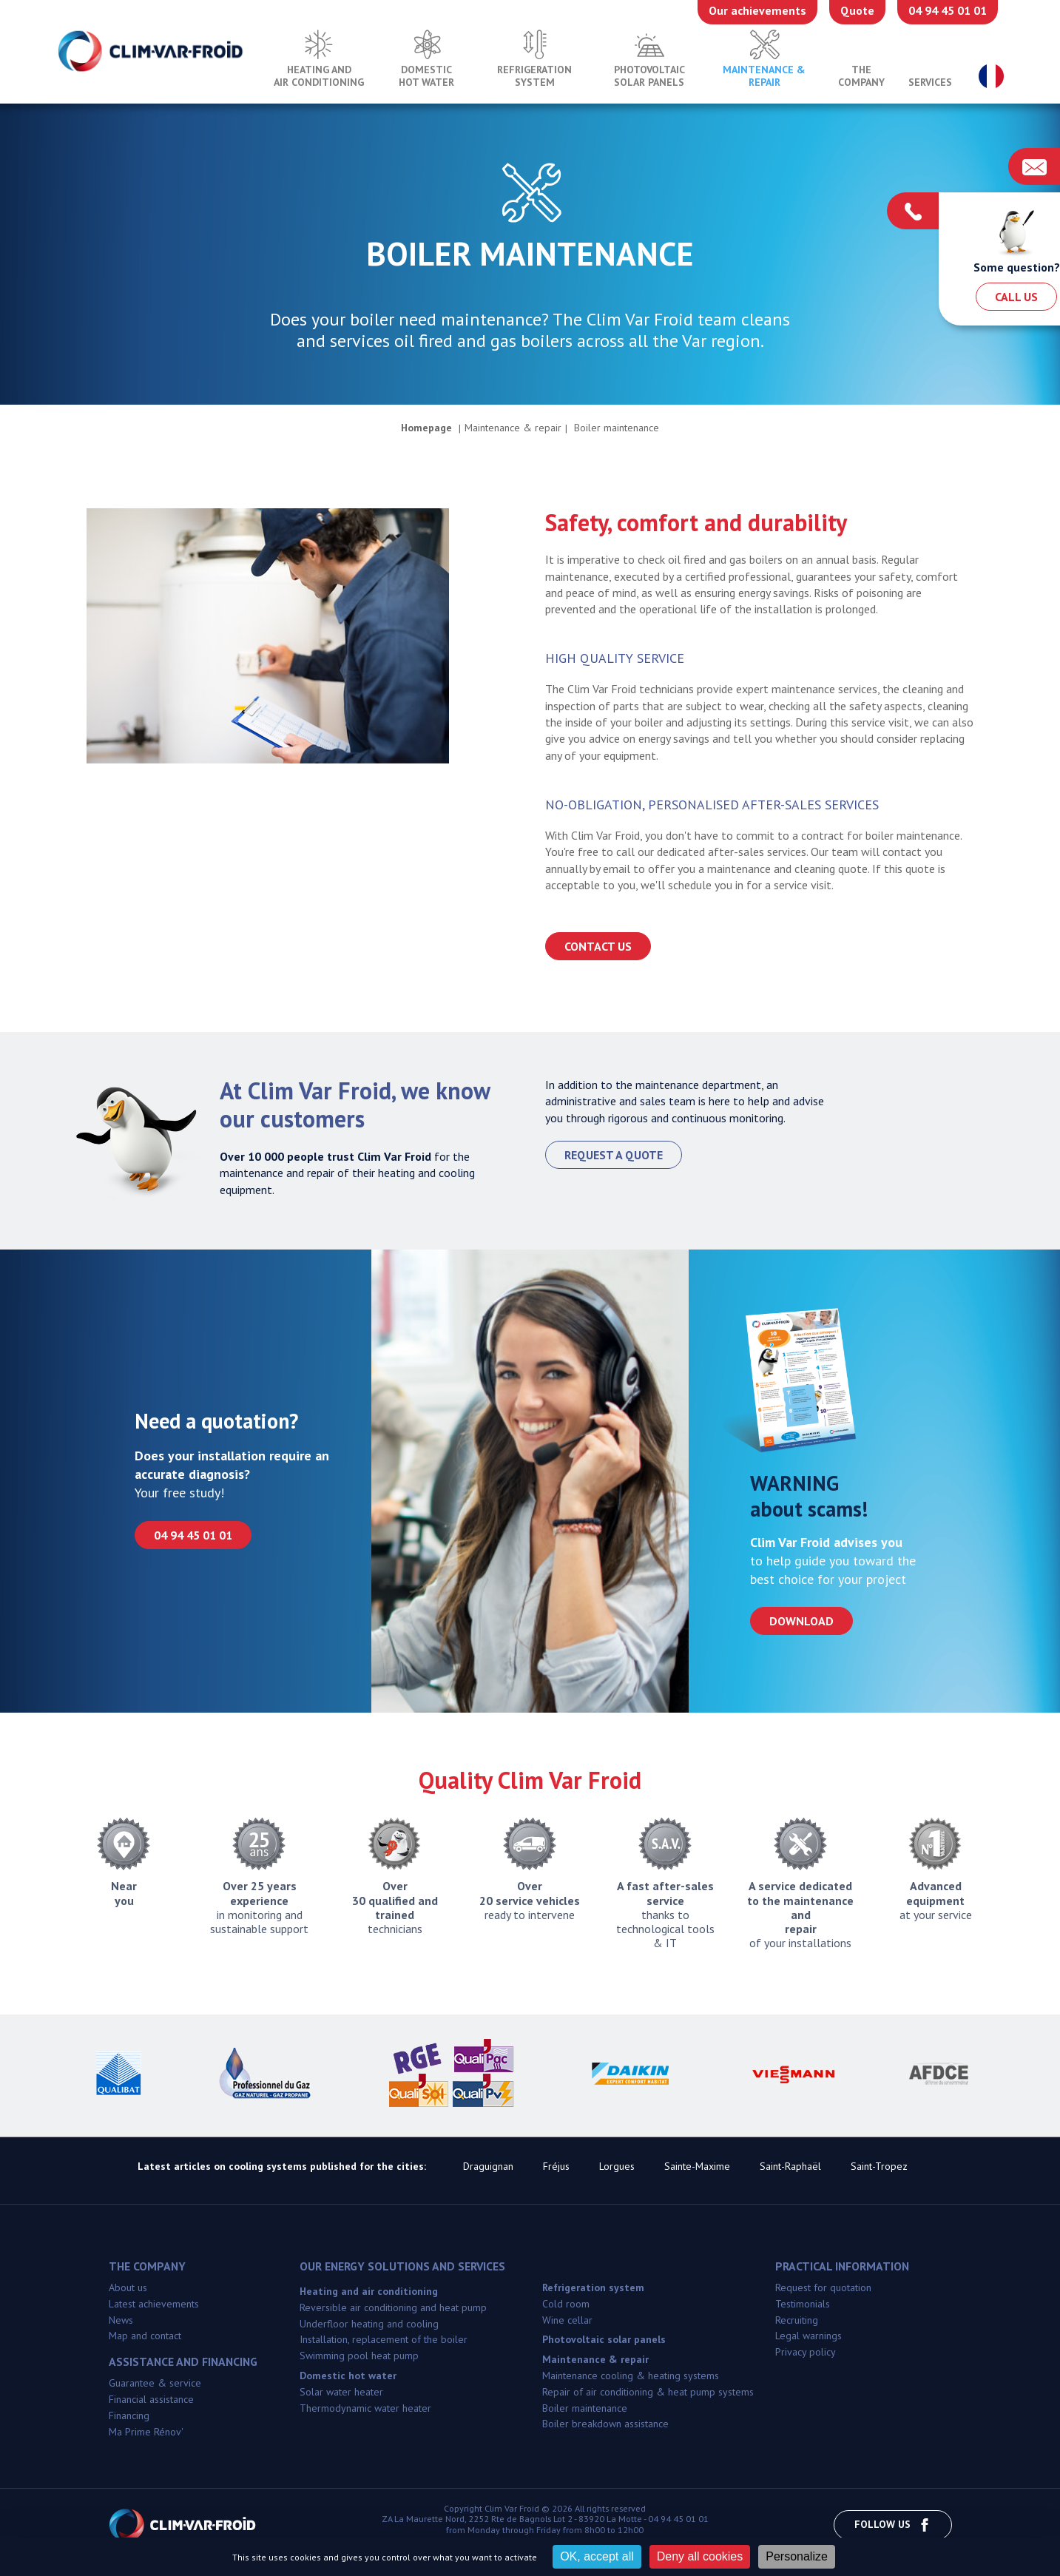 The image size is (1060, 2576). I want to click on Map and contact, so click(145, 2335).